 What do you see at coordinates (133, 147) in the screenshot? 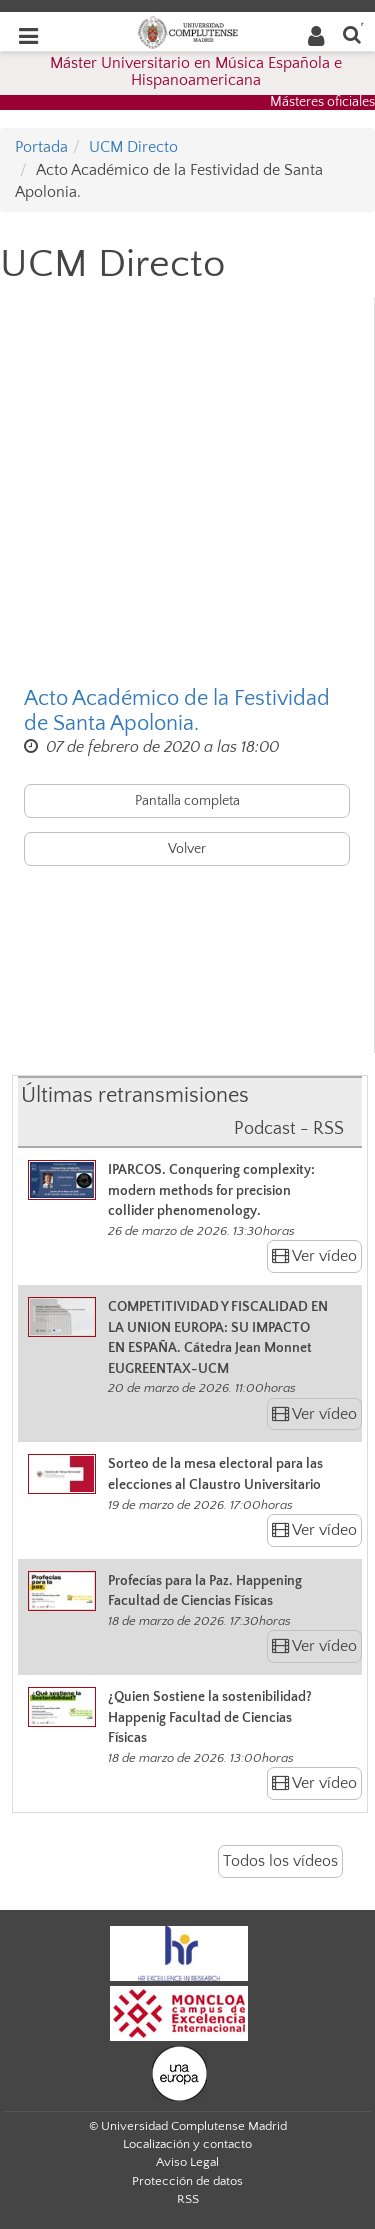
I see `UCM Directo` at bounding box center [133, 147].